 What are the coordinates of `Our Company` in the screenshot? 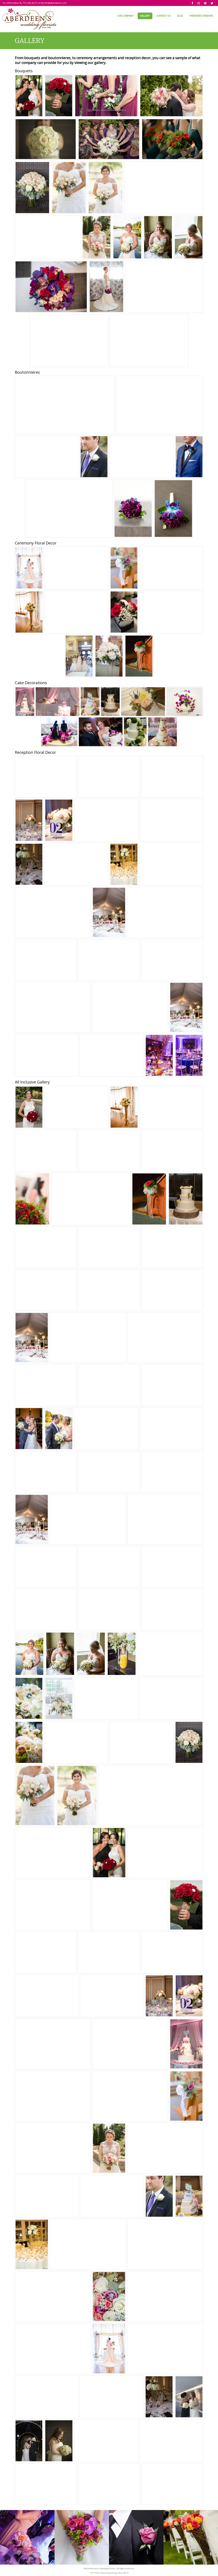 It's located at (125, 16).